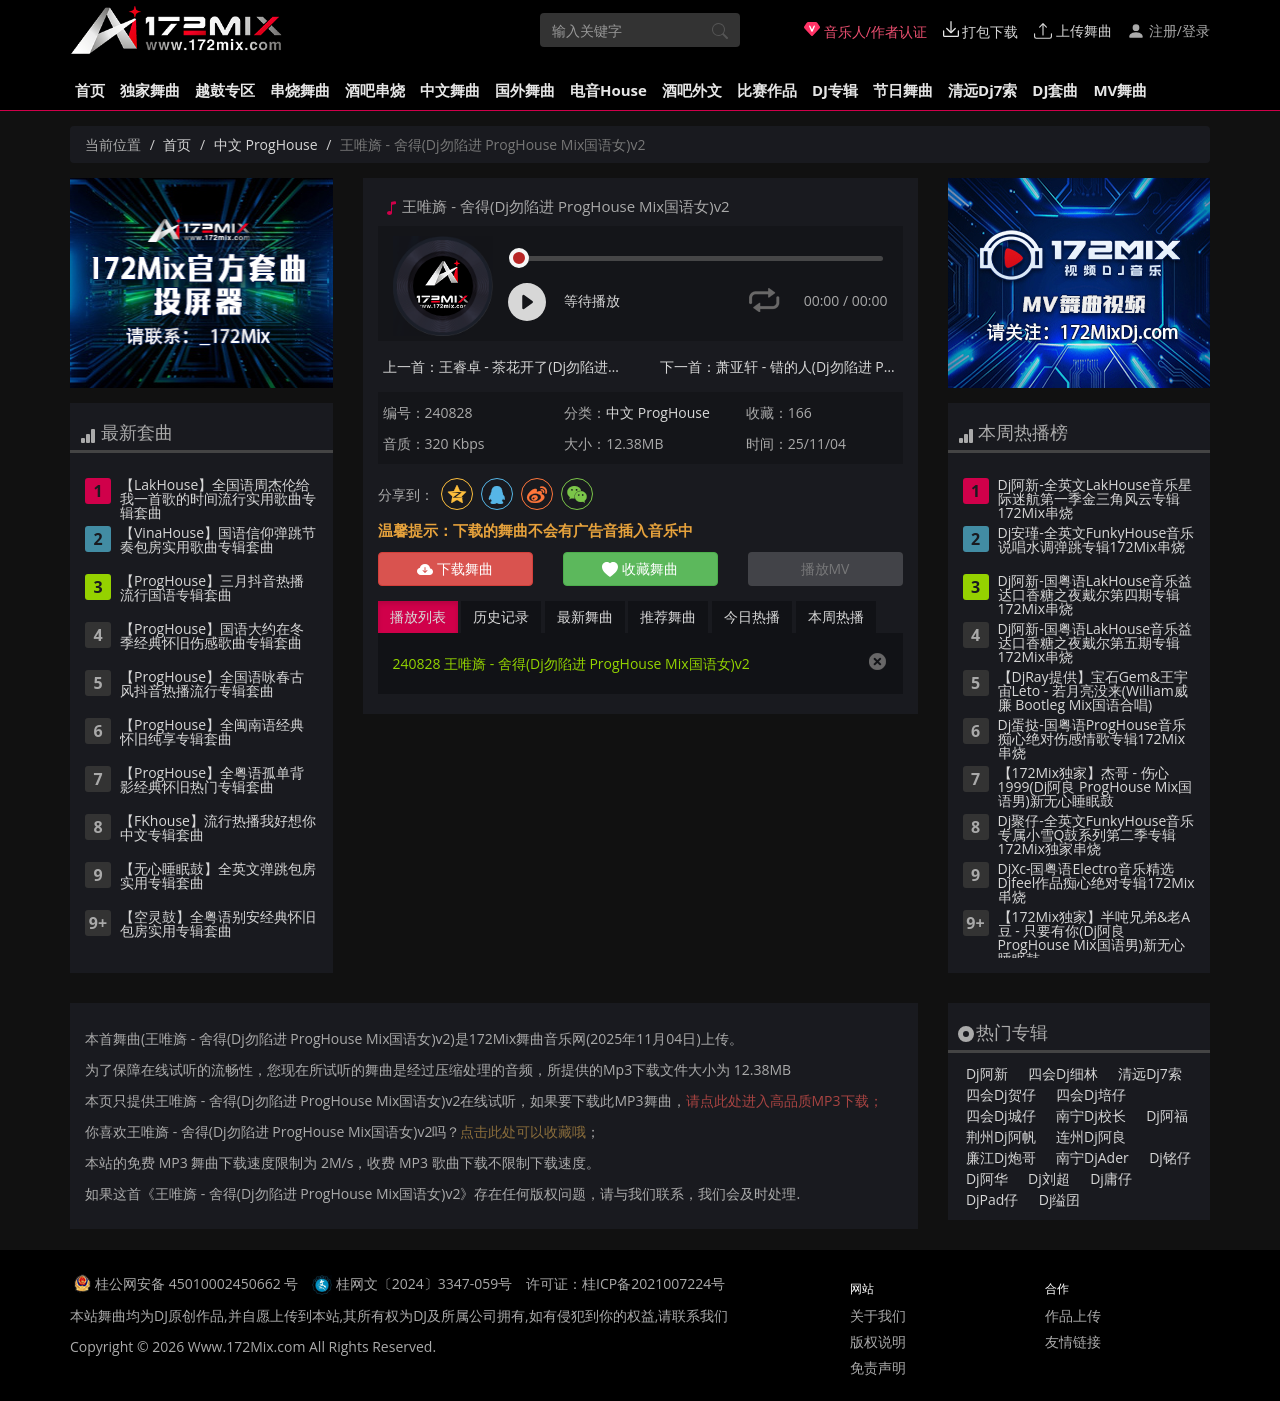  I want to click on Dj阿福, so click(1167, 1115).